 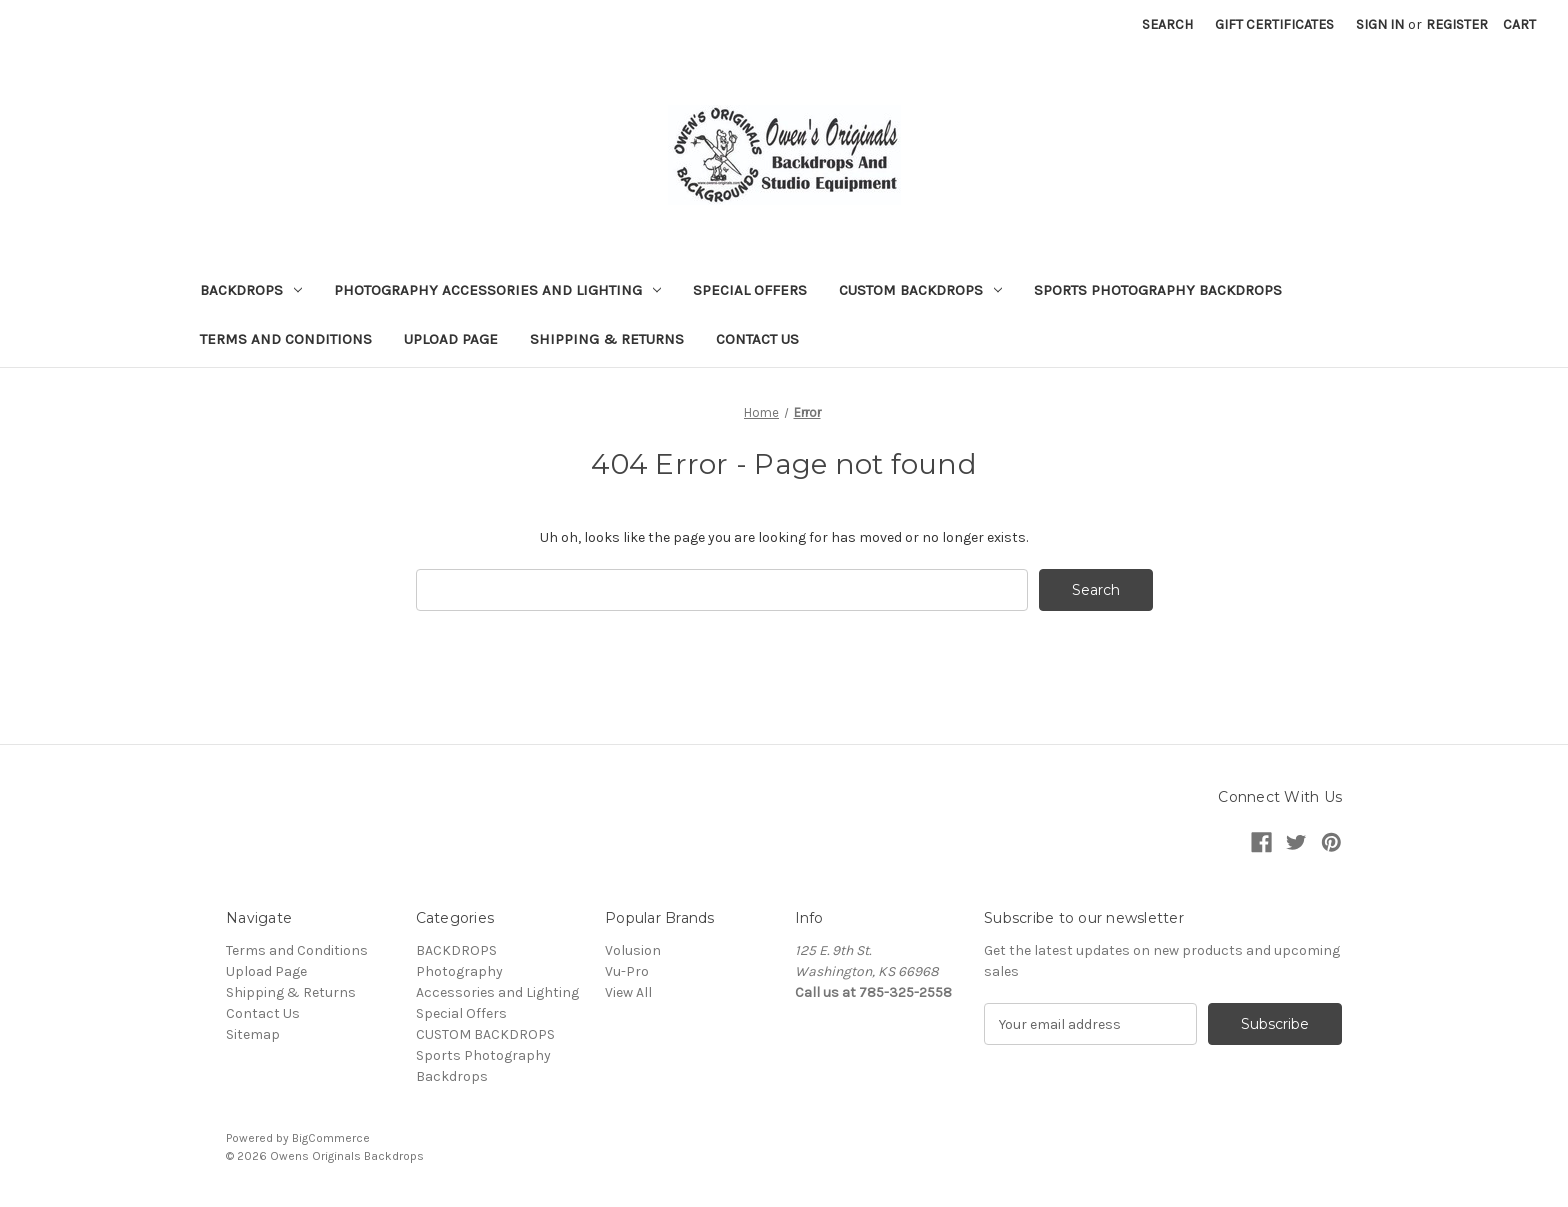 What do you see at coordinates (451, 339) in the screenshot?
I see `Upload Page` at bounding box center [451, 339].